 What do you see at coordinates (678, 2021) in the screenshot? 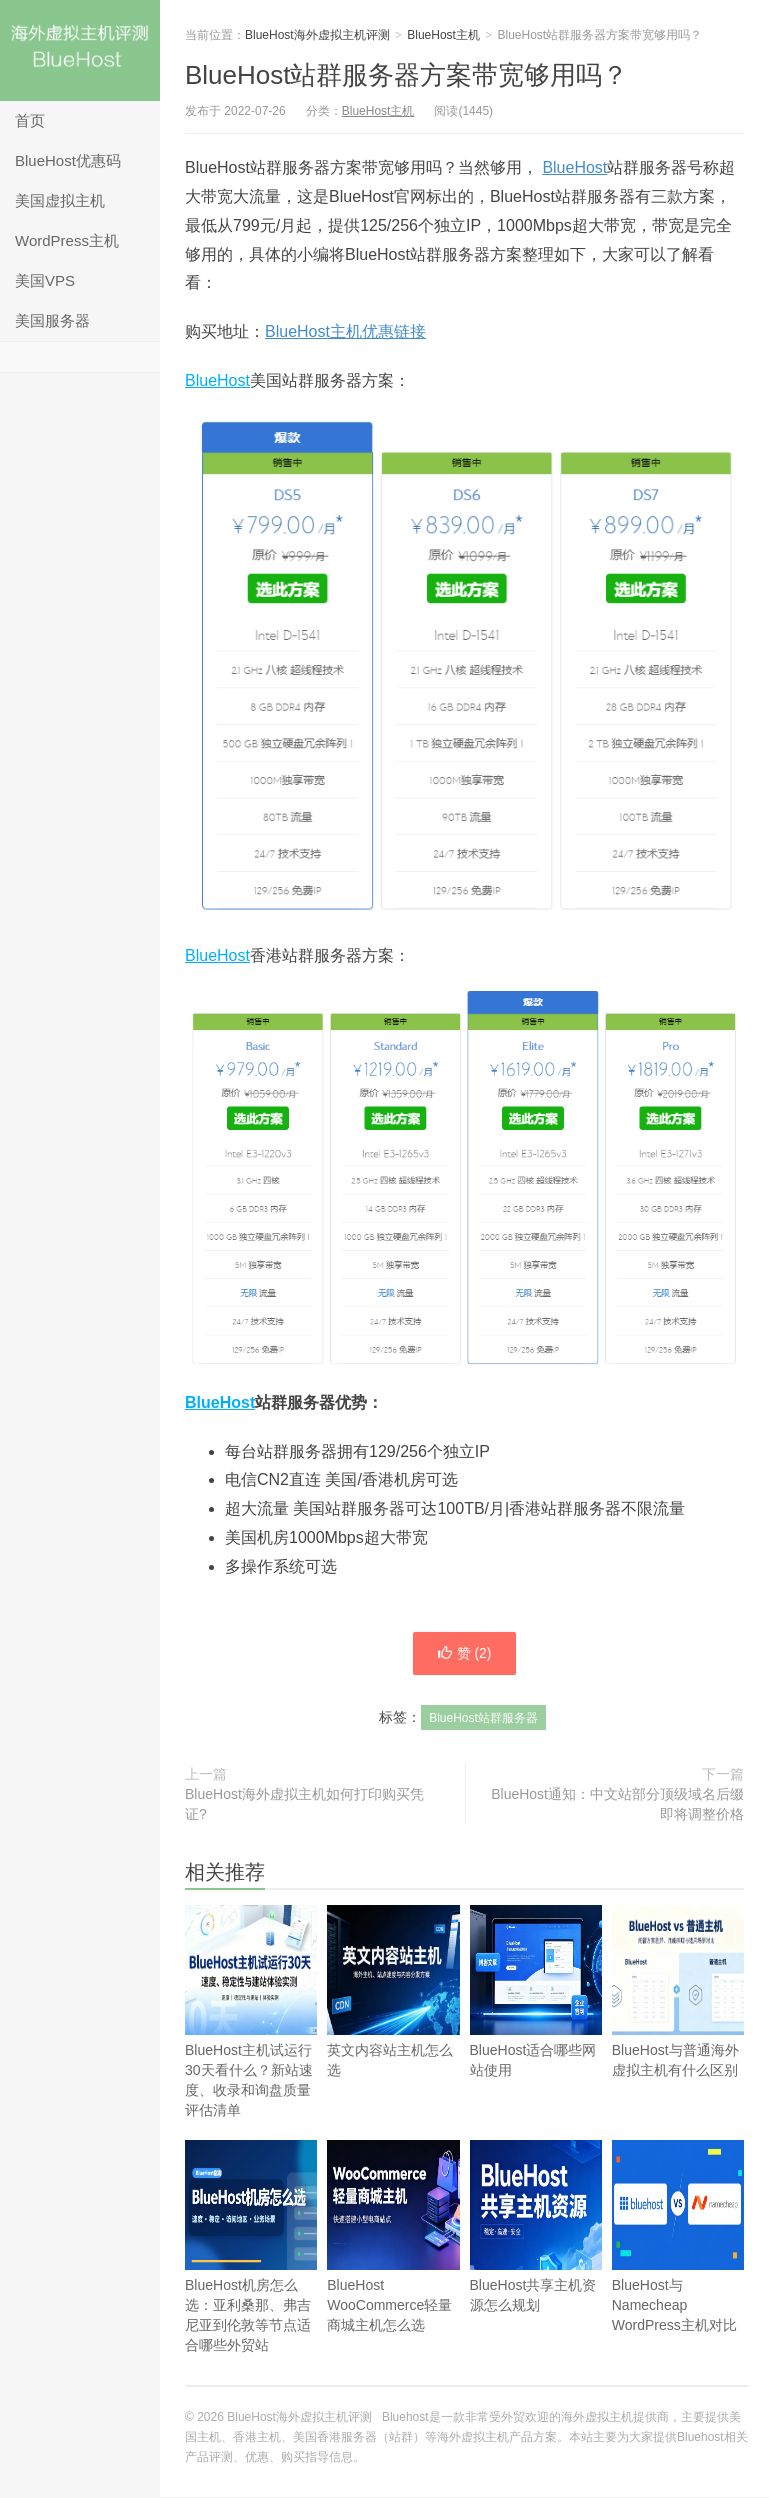
I see `BlueHost与普通海外虚拟主机有什么区别` at bounding box center [678, 2021].